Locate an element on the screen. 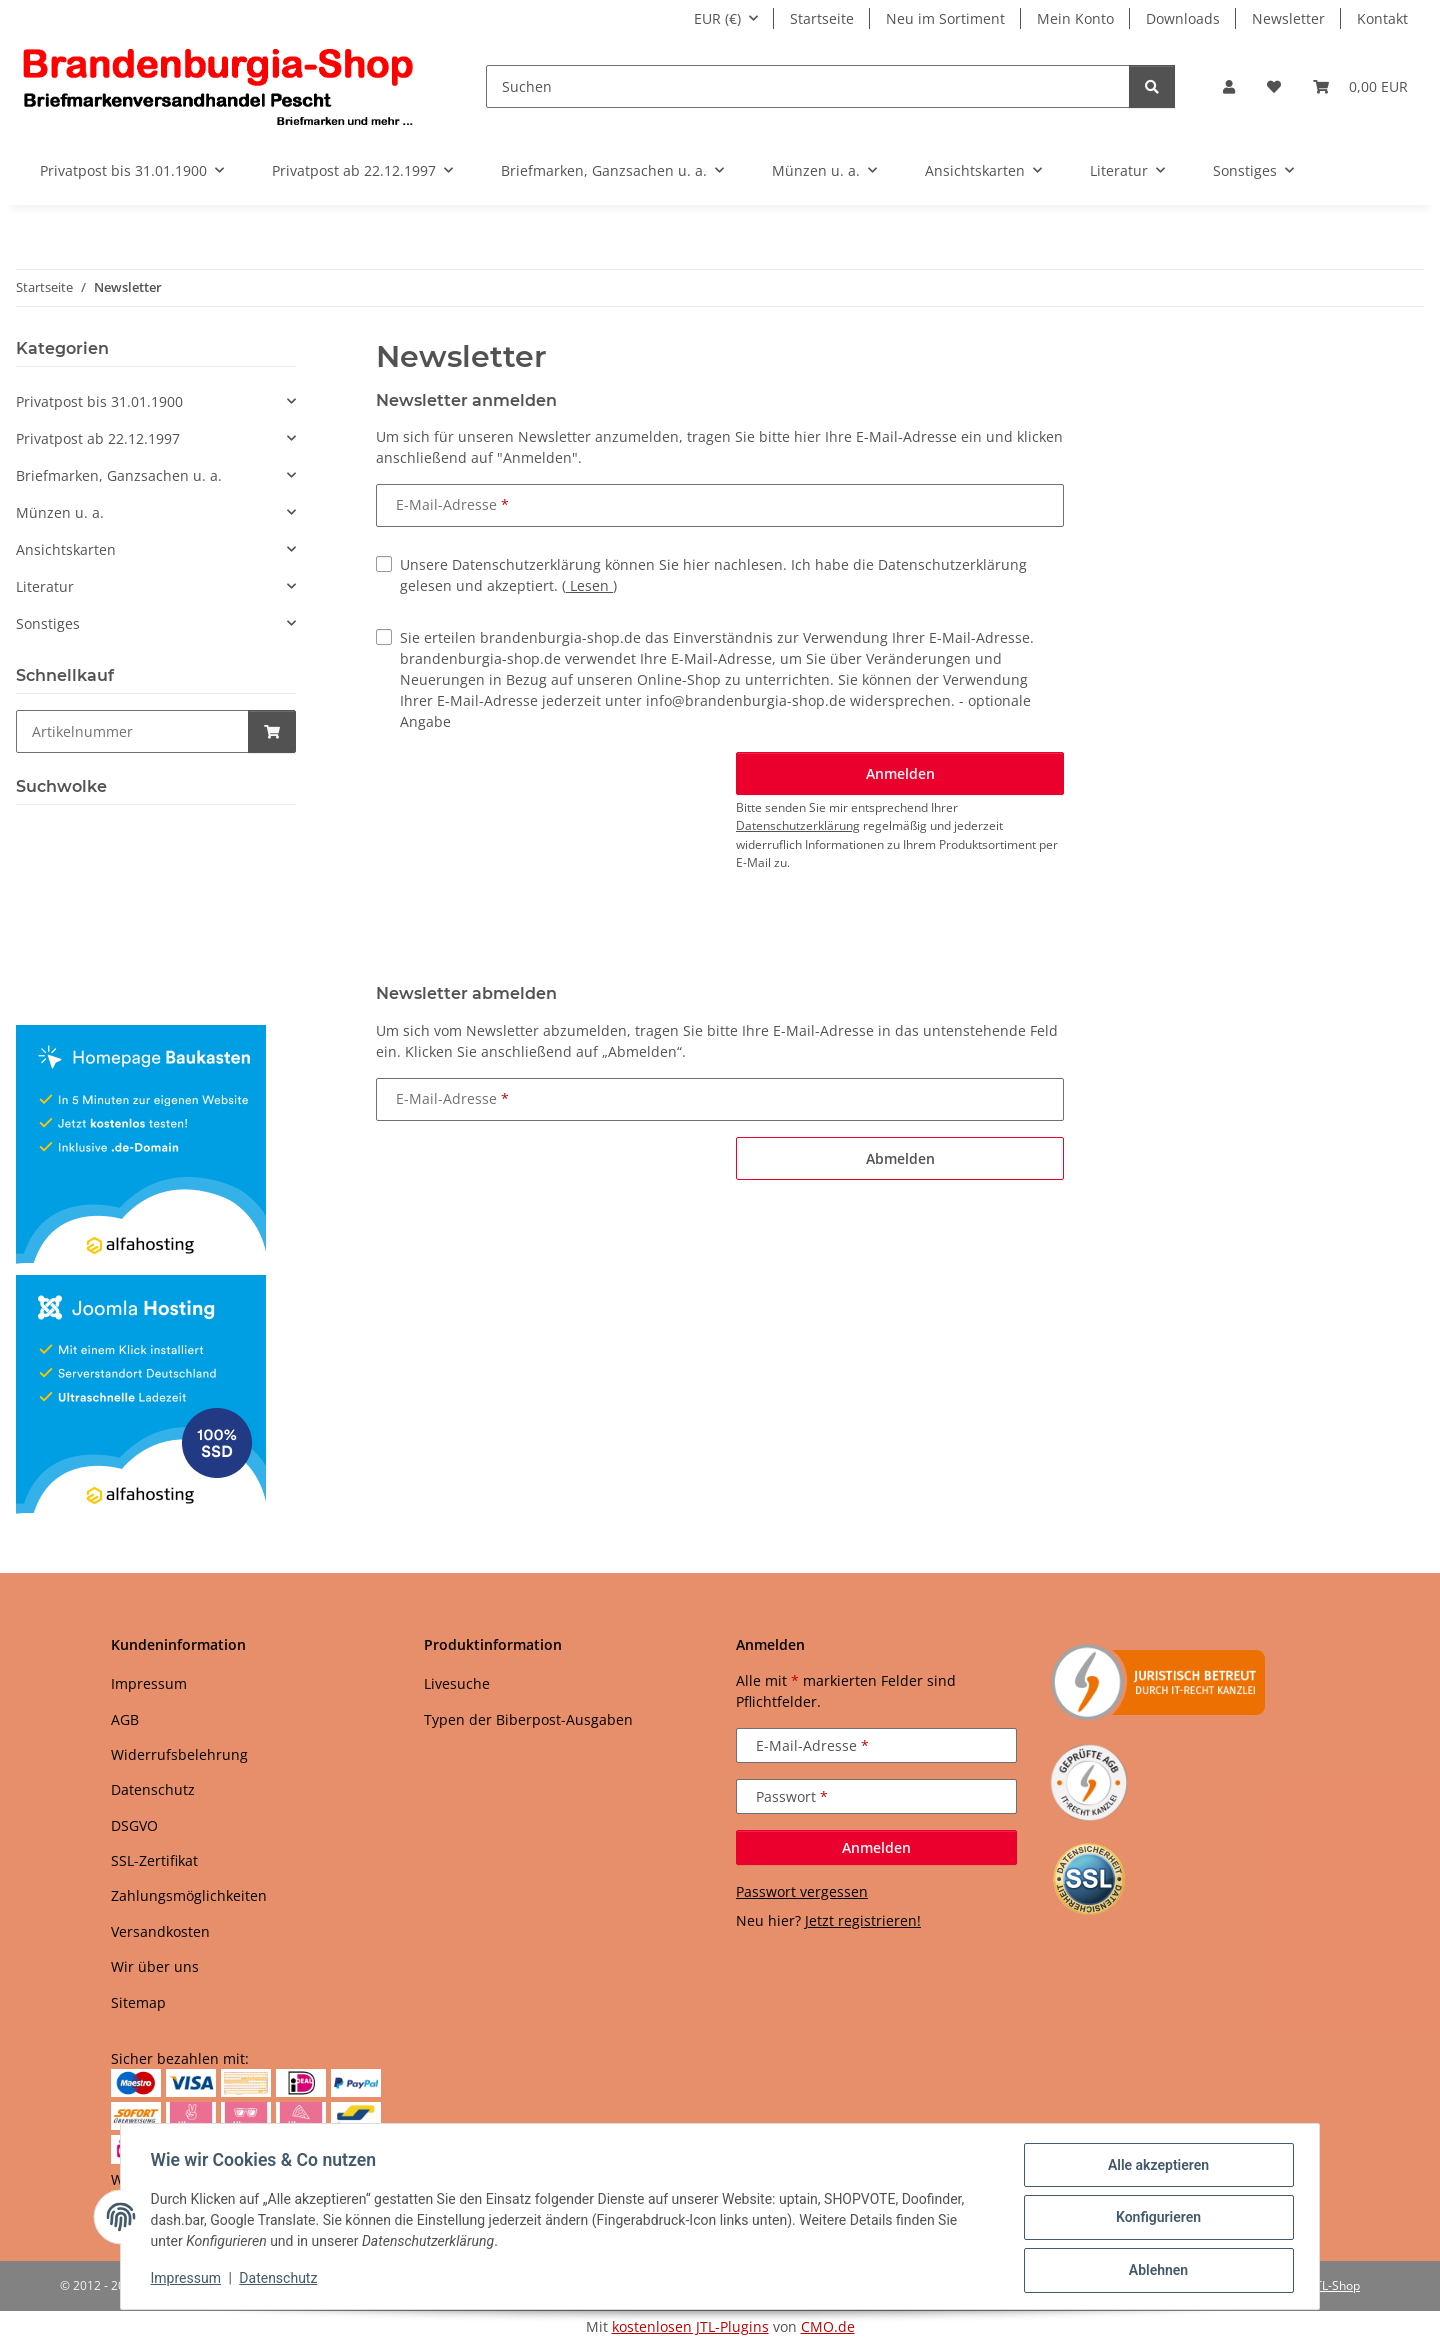 The width and height of the screenshot is (1440, 2342). Impressum is located at coordinates (188, 2280).